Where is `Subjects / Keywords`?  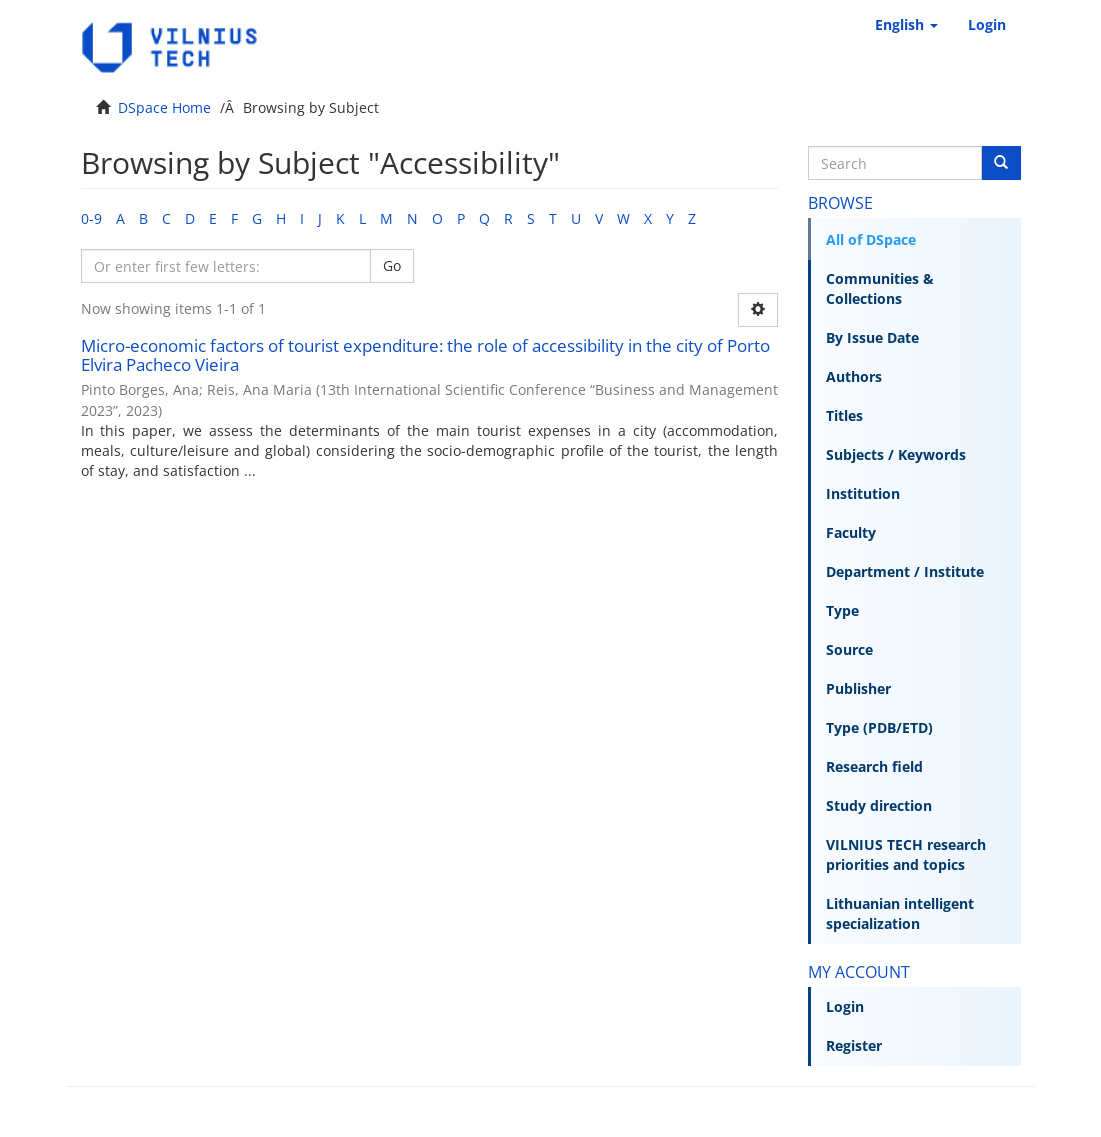 Subjects / Keywords is located at coordinates (896, 454).